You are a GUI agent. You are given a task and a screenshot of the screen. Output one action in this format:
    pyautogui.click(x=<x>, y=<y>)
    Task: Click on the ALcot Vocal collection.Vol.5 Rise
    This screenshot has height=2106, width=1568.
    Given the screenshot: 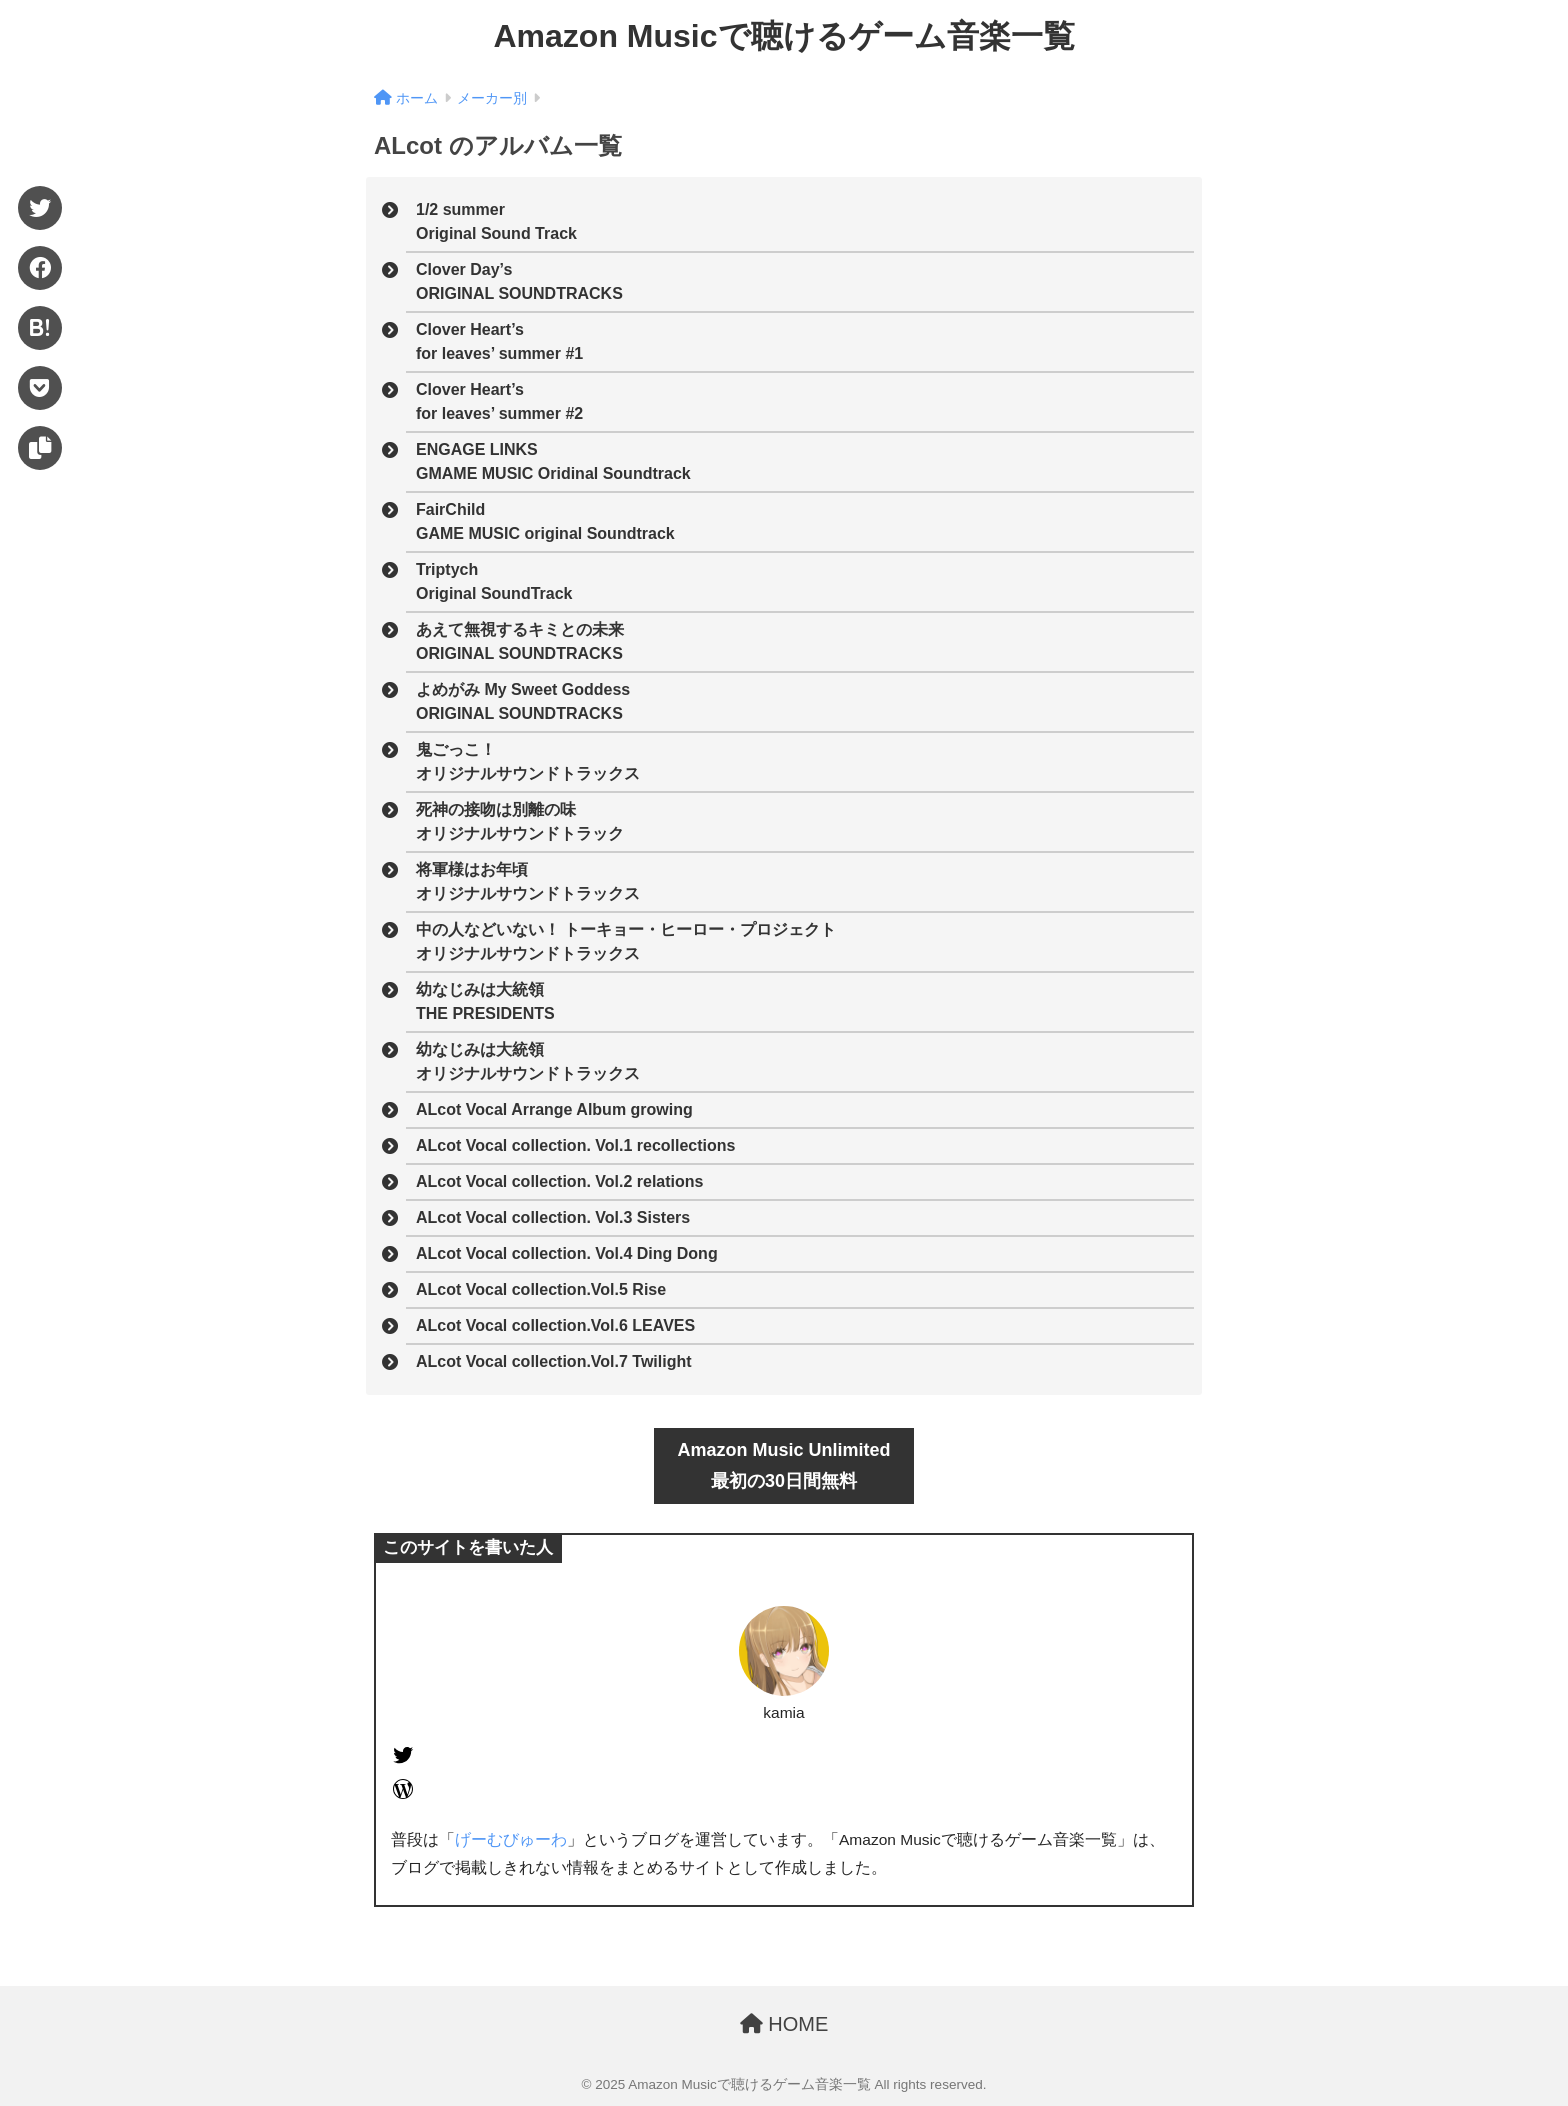 What is the action you would take?
    pyautogui.click(x=541, y=1289)
    